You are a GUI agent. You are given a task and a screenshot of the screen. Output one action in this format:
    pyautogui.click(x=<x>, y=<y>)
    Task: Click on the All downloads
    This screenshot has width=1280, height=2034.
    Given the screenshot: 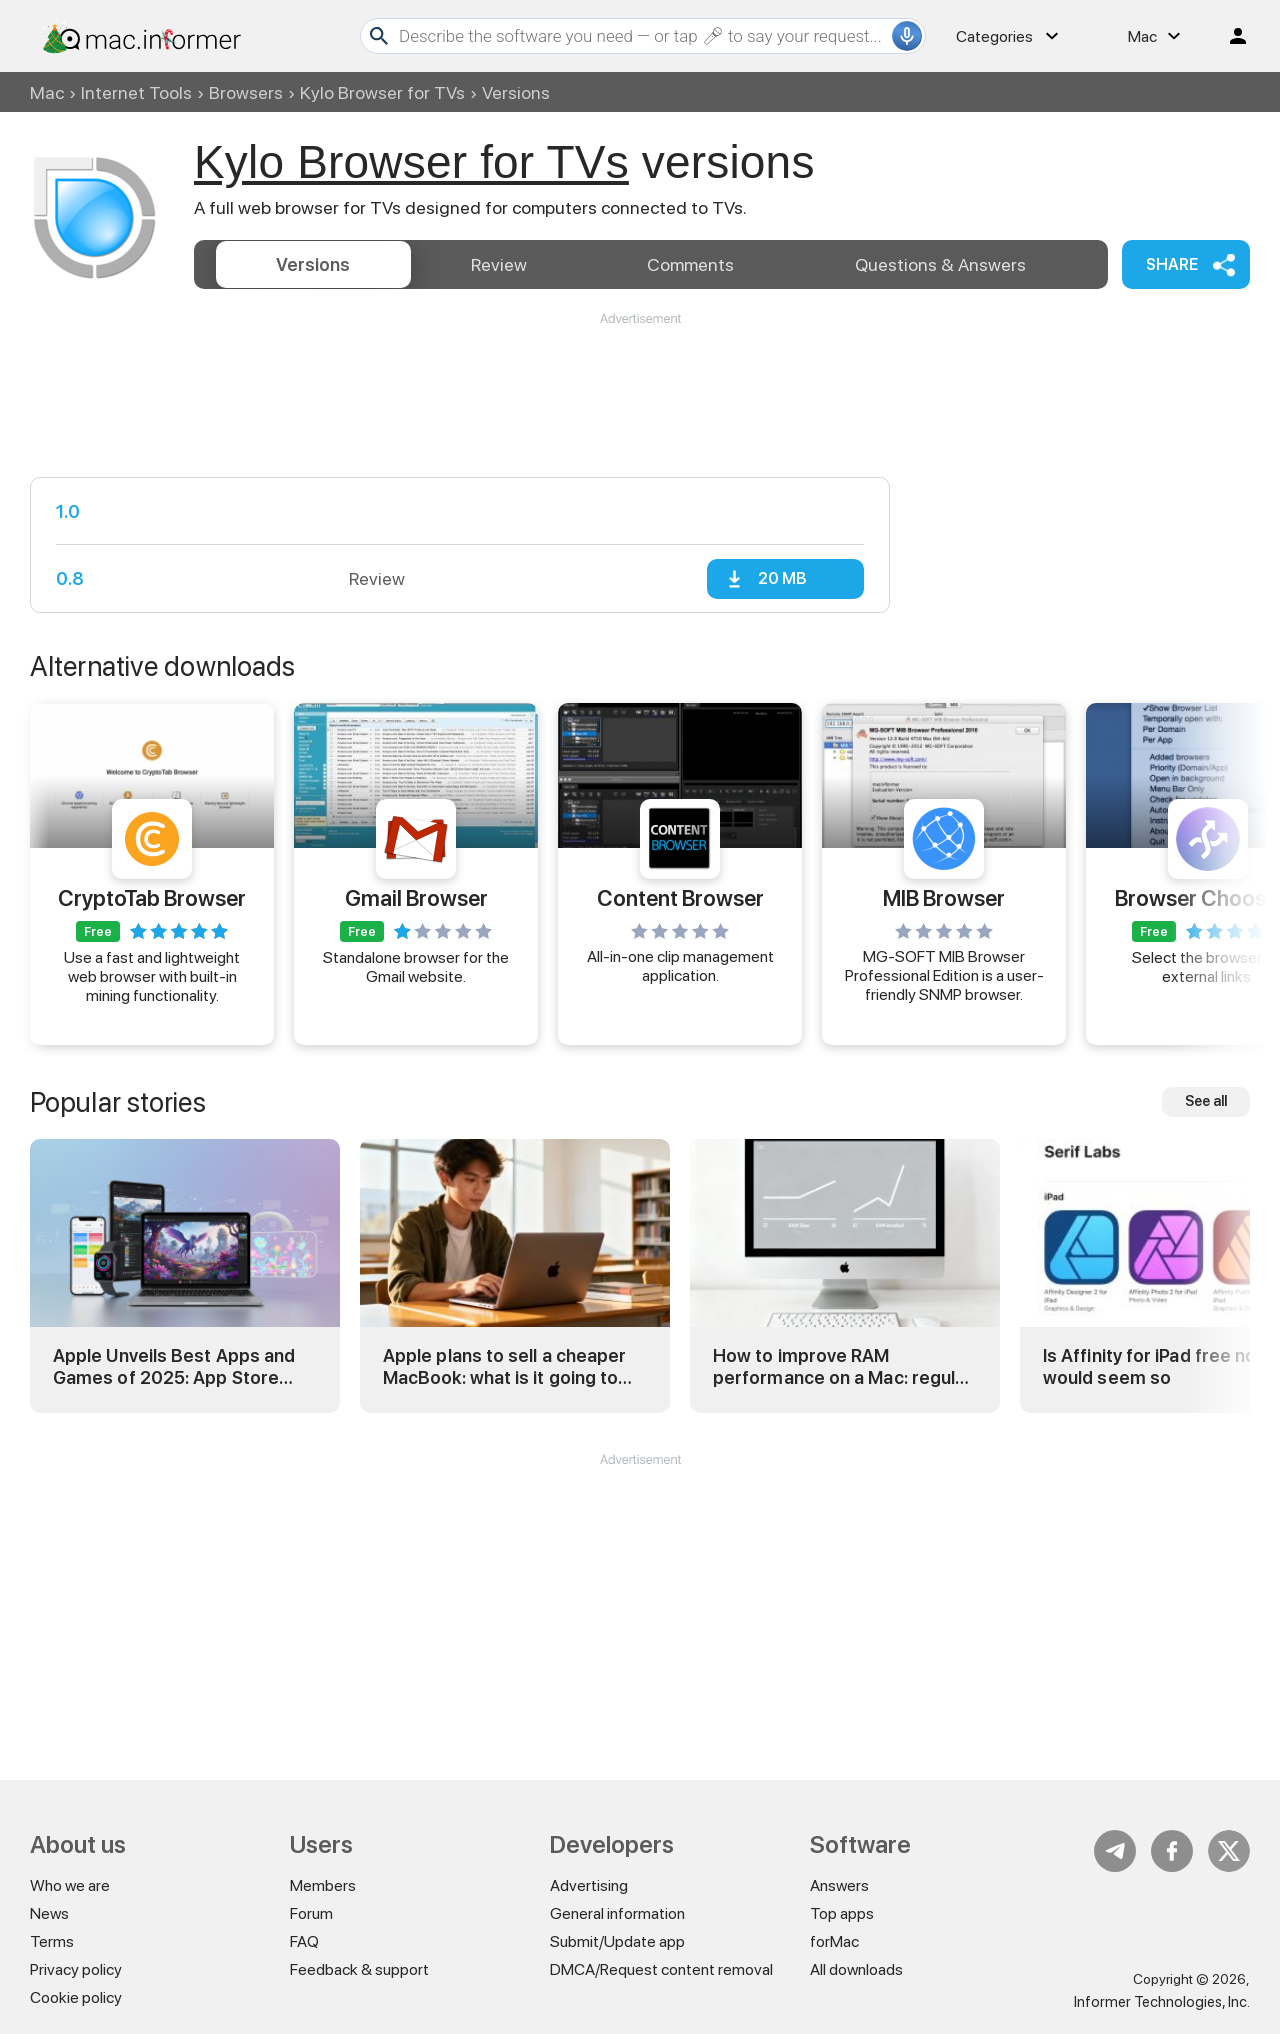 What is the action you would take?
    pyautogui.click(x=856, y=1969)
    